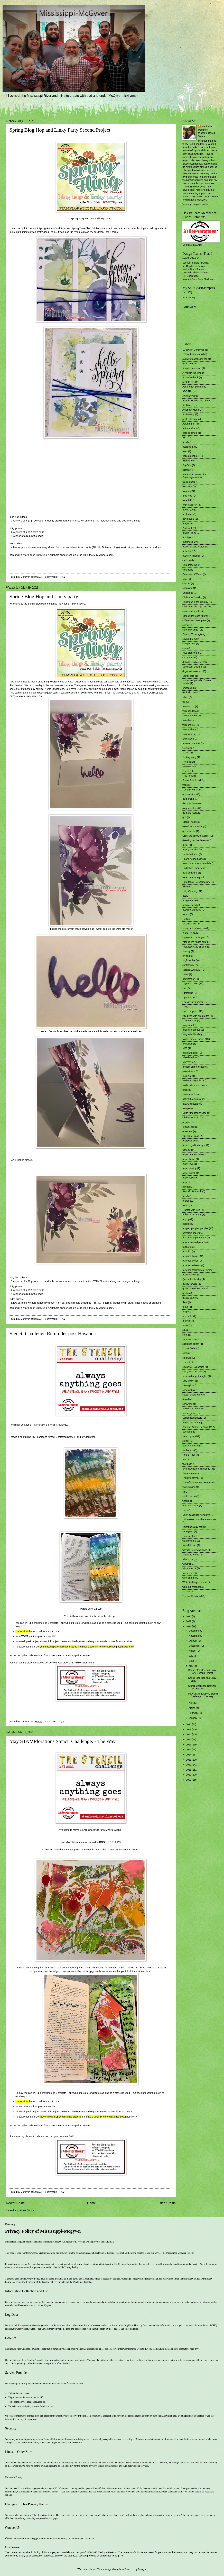 Image resolution: width=224 pixels, height=2576 pixels. Describe the element at coordinates (189, 757) in the screenshot. I see `floating along` at that location.